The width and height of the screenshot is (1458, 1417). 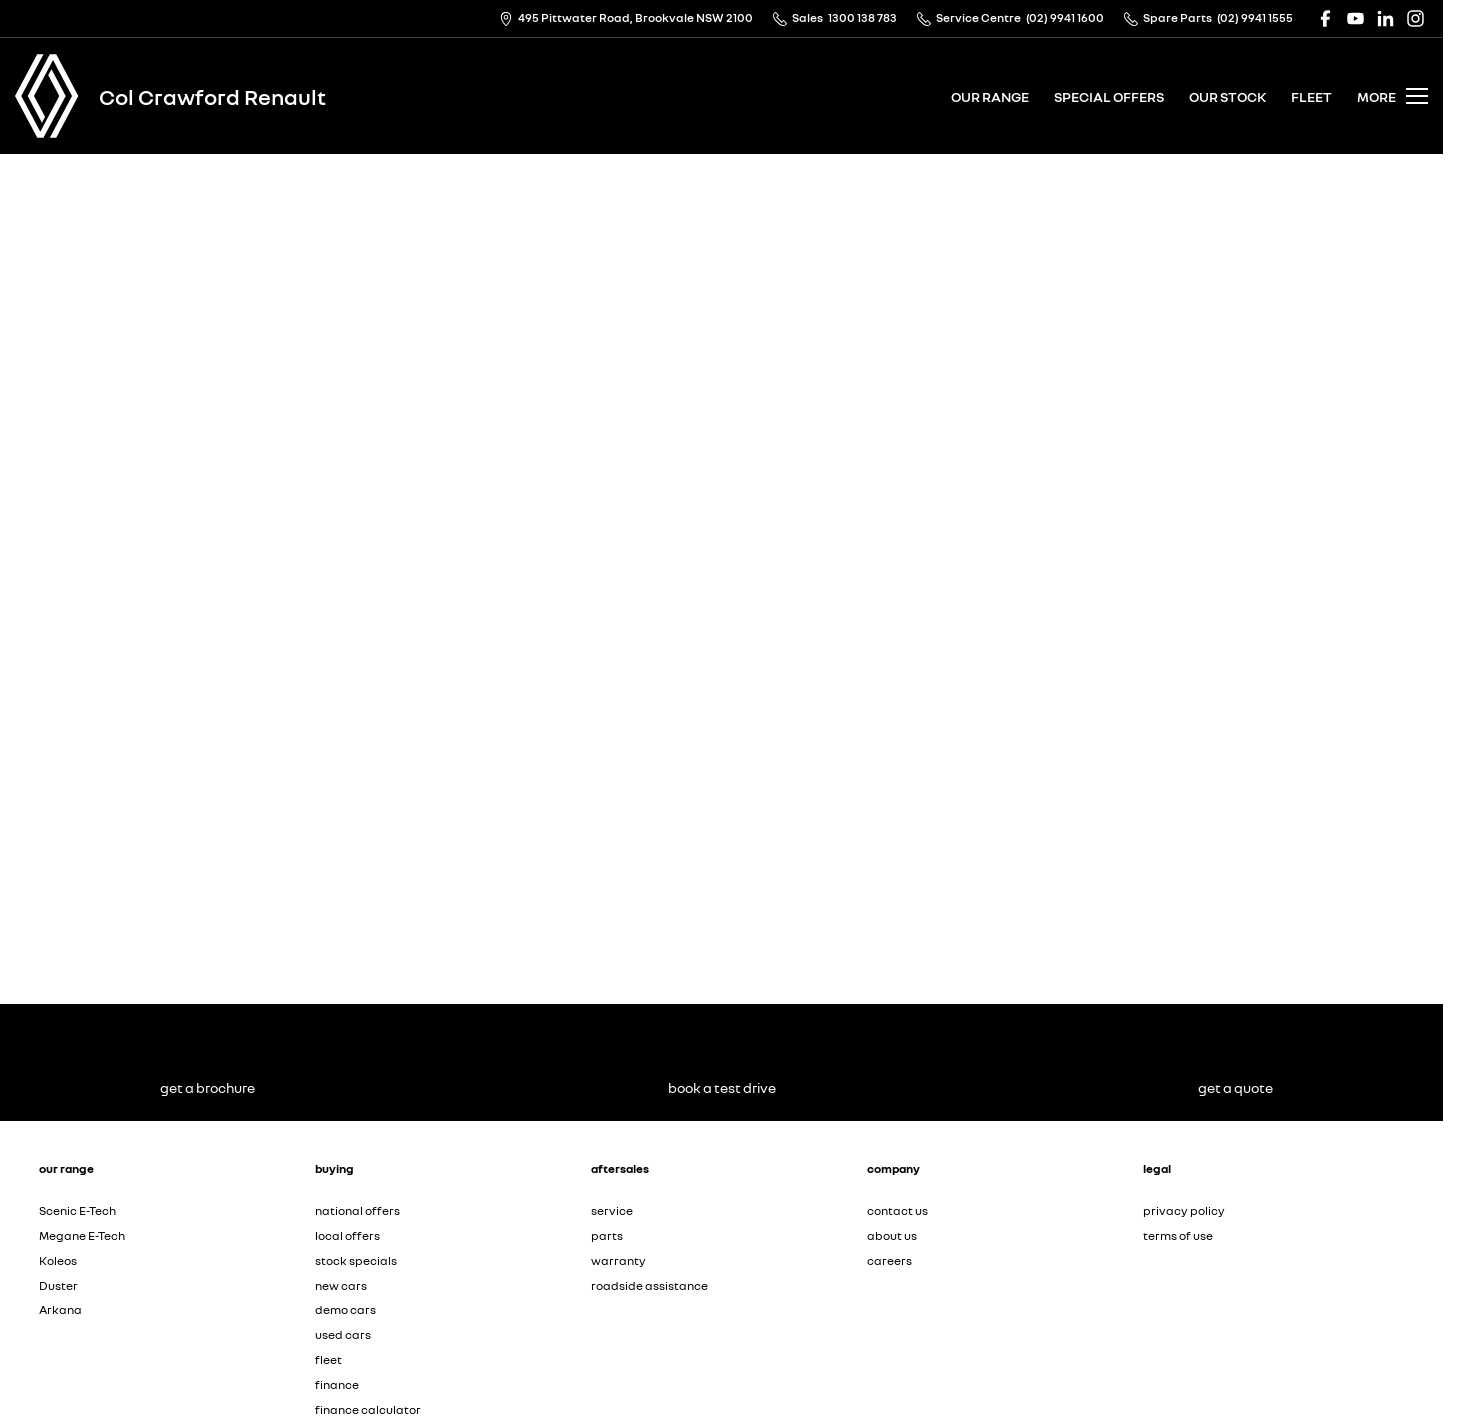 I want to click on demo cars, so click(x=345, y=1309).